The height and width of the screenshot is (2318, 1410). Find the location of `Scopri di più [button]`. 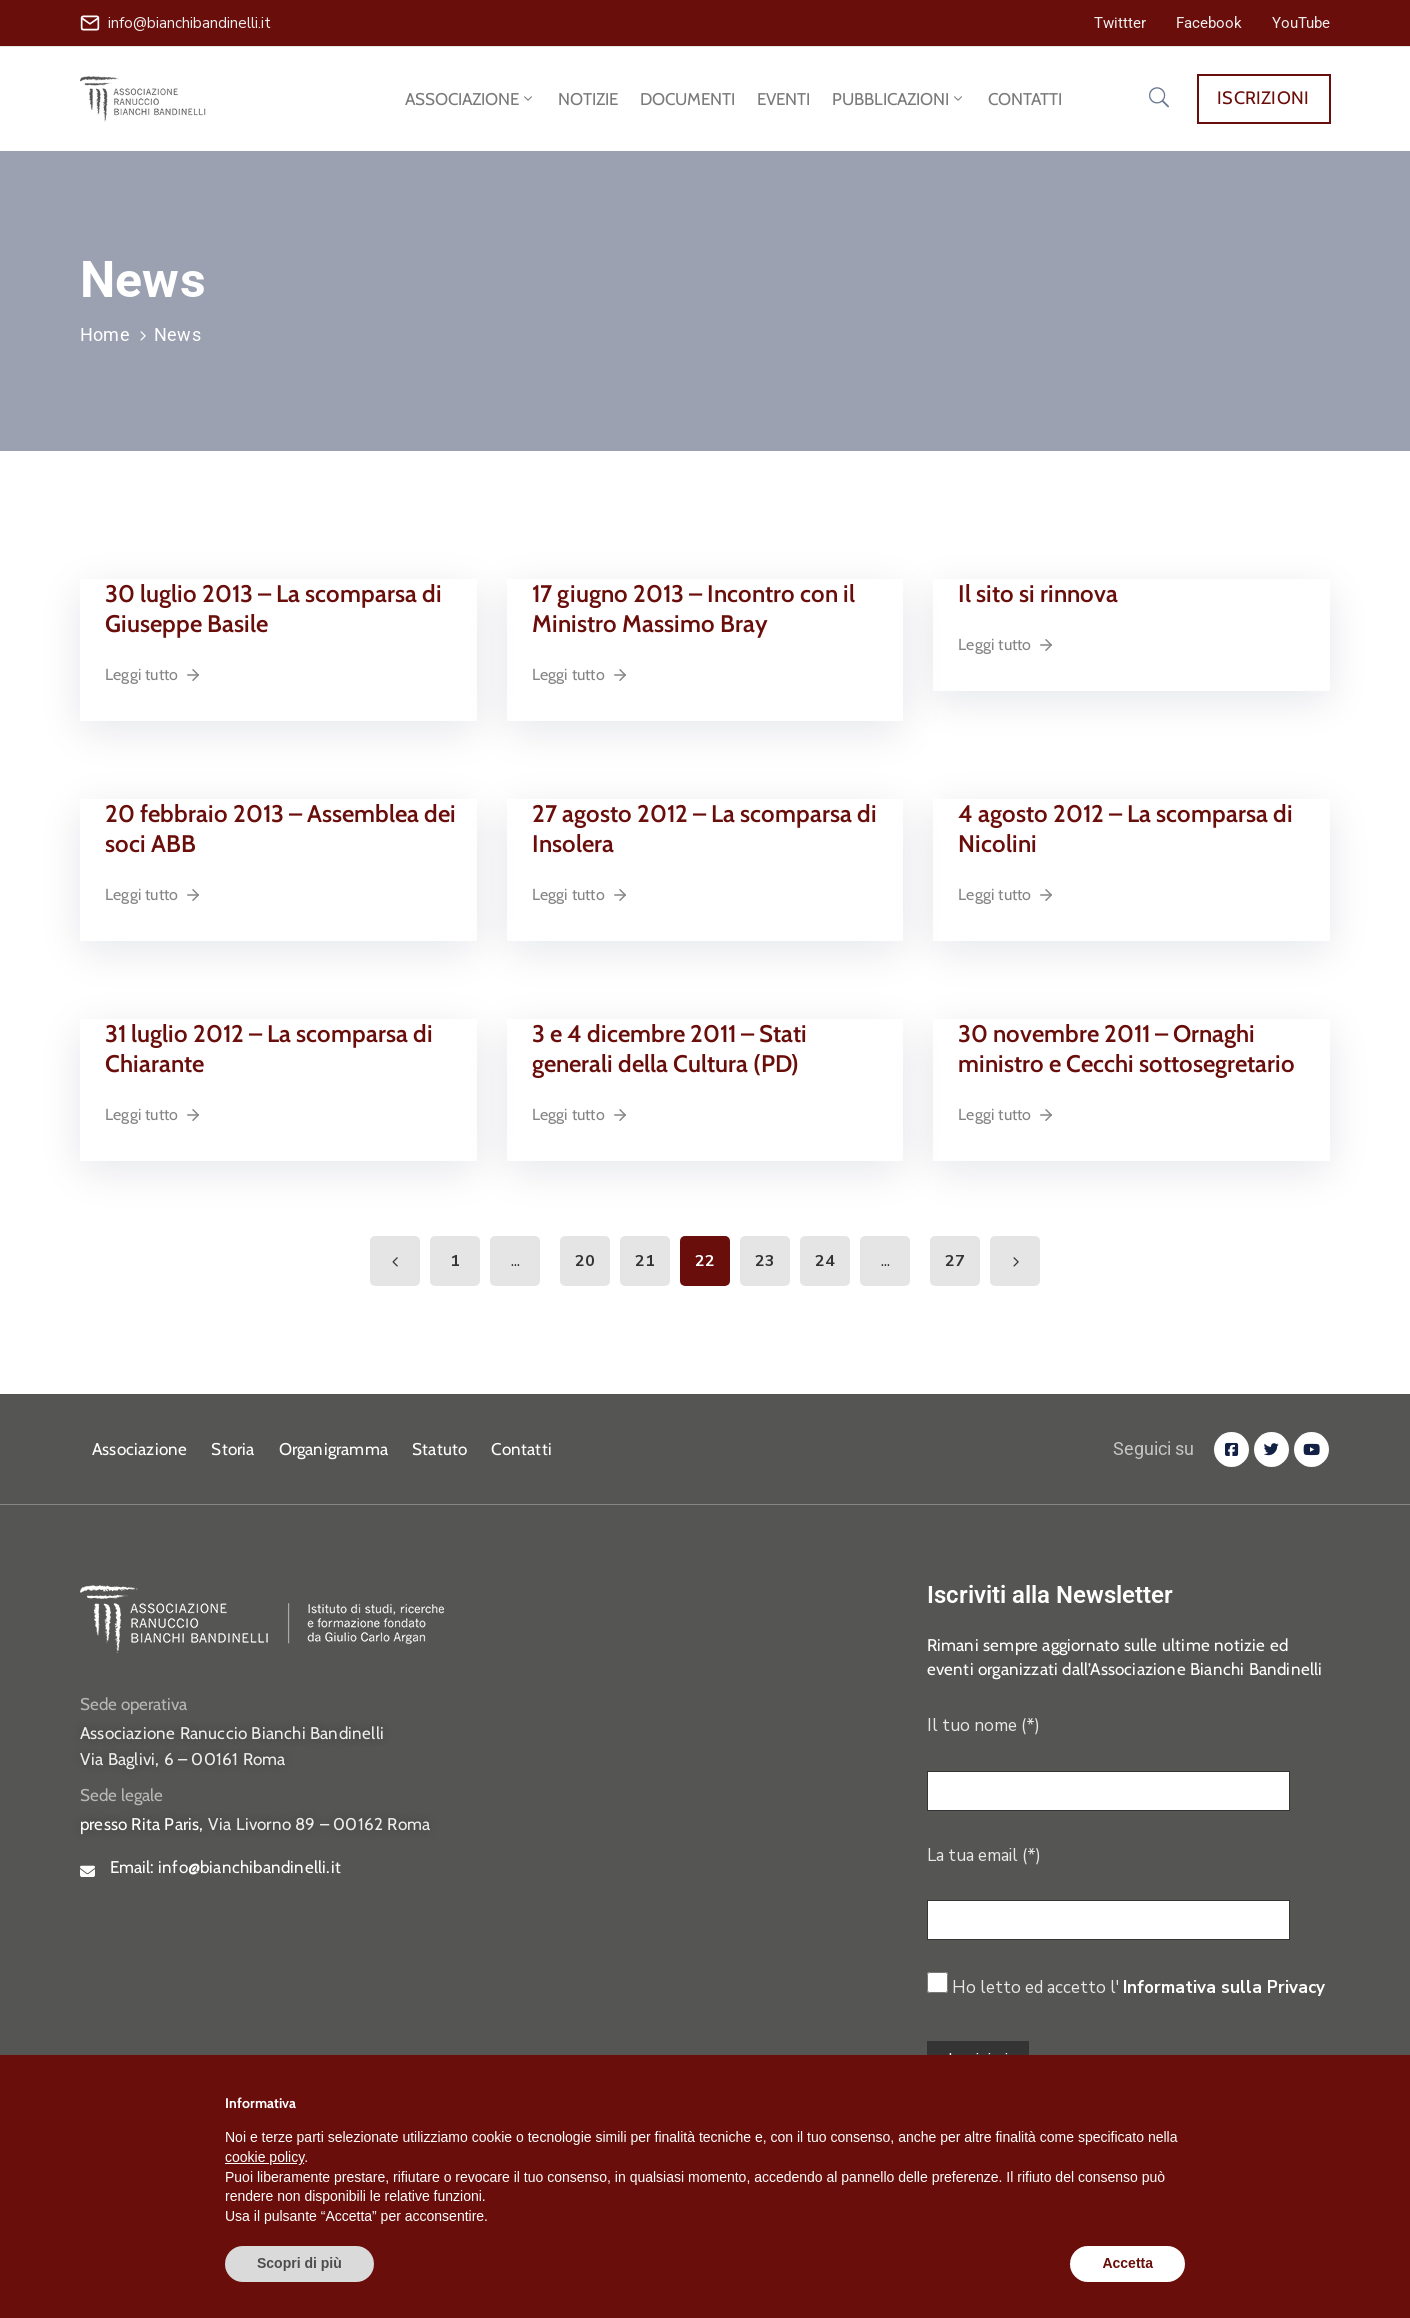

Scopri di più [button] is located at coordinates (299, 2263).